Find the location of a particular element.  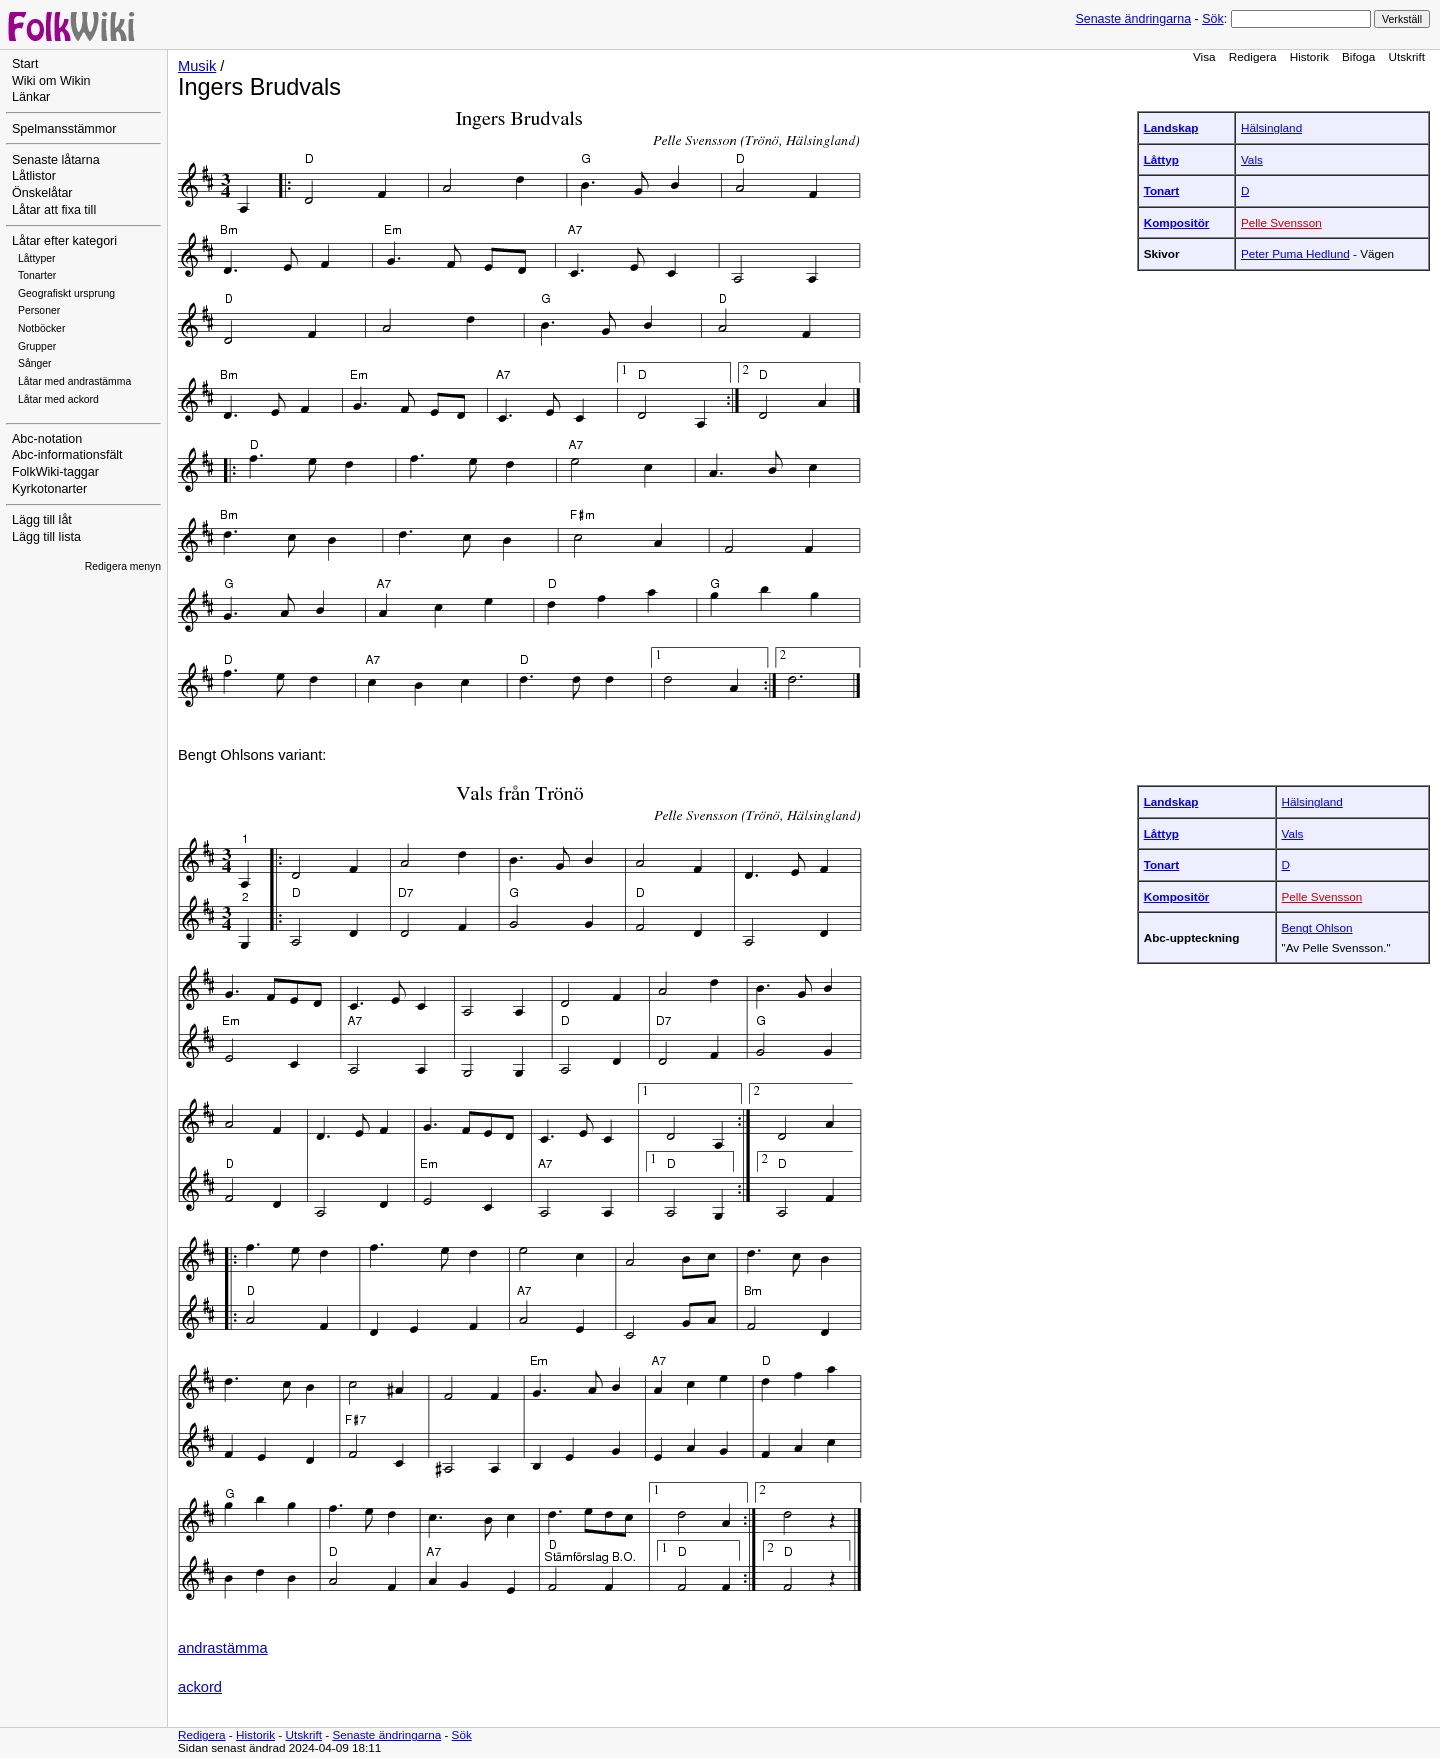

Låtar med andrastämma is located at coordinates (74, 381).